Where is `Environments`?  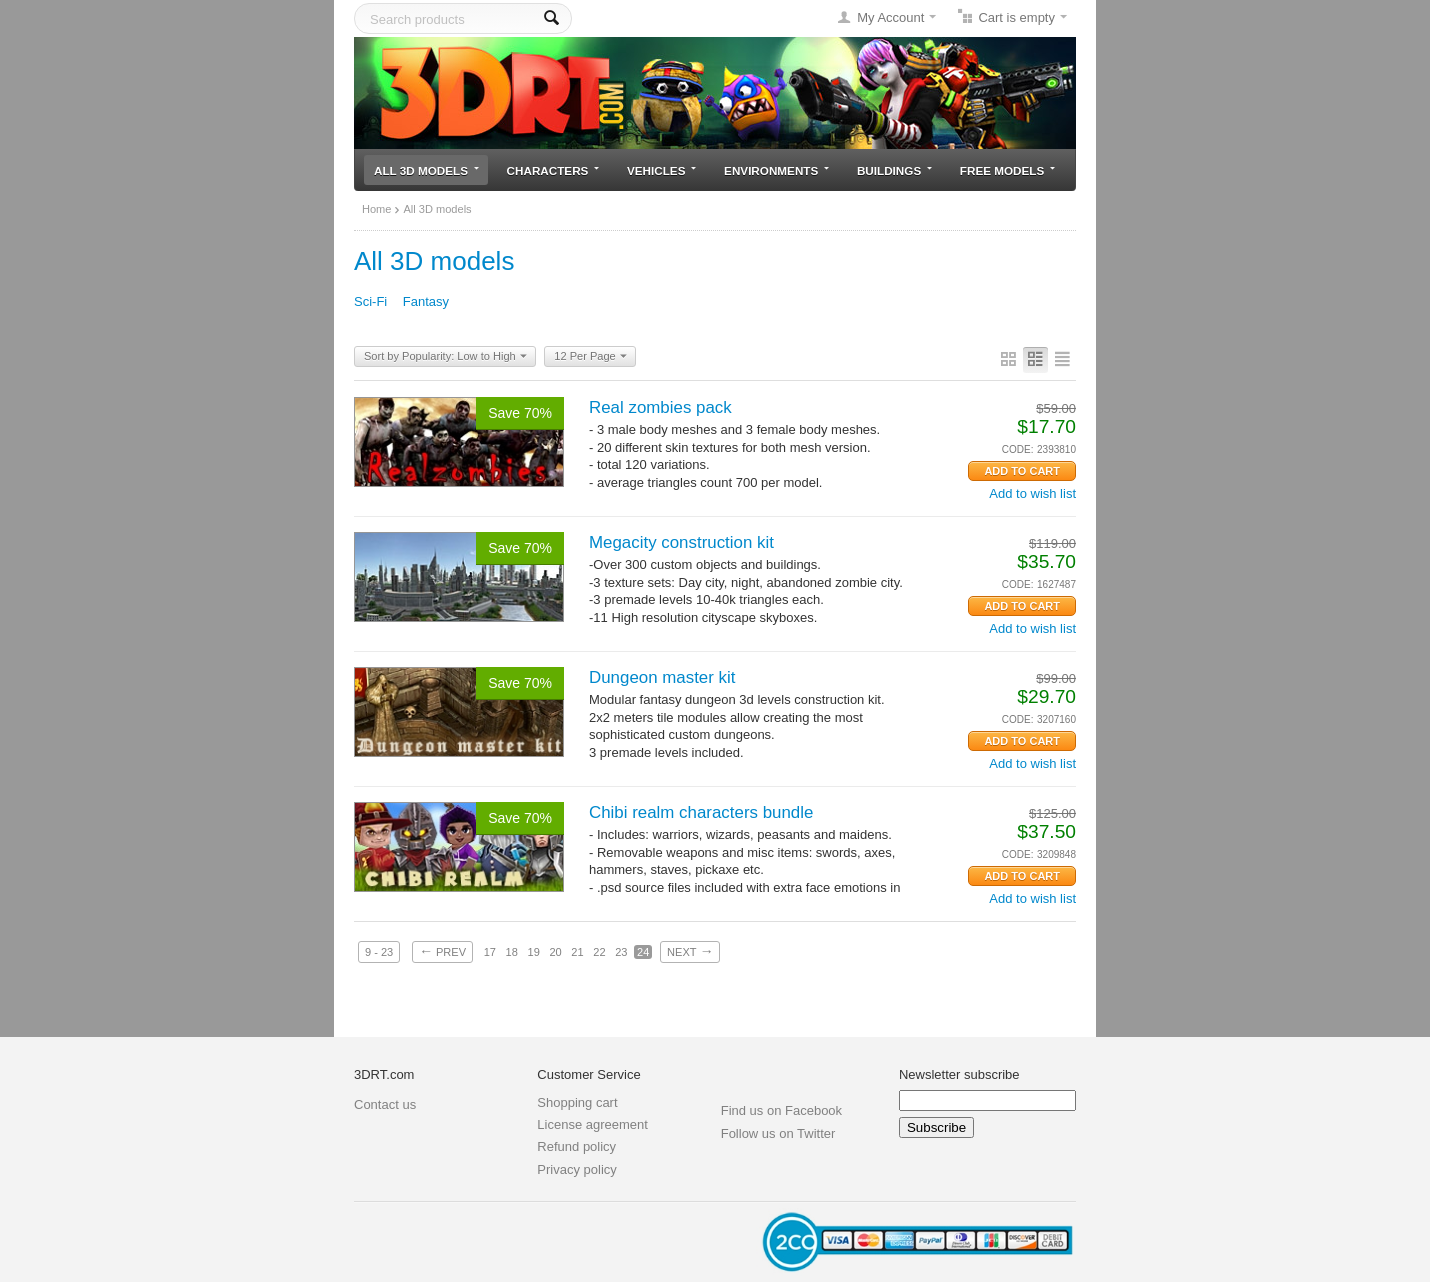 Environments is located at coordinates (776, 170).